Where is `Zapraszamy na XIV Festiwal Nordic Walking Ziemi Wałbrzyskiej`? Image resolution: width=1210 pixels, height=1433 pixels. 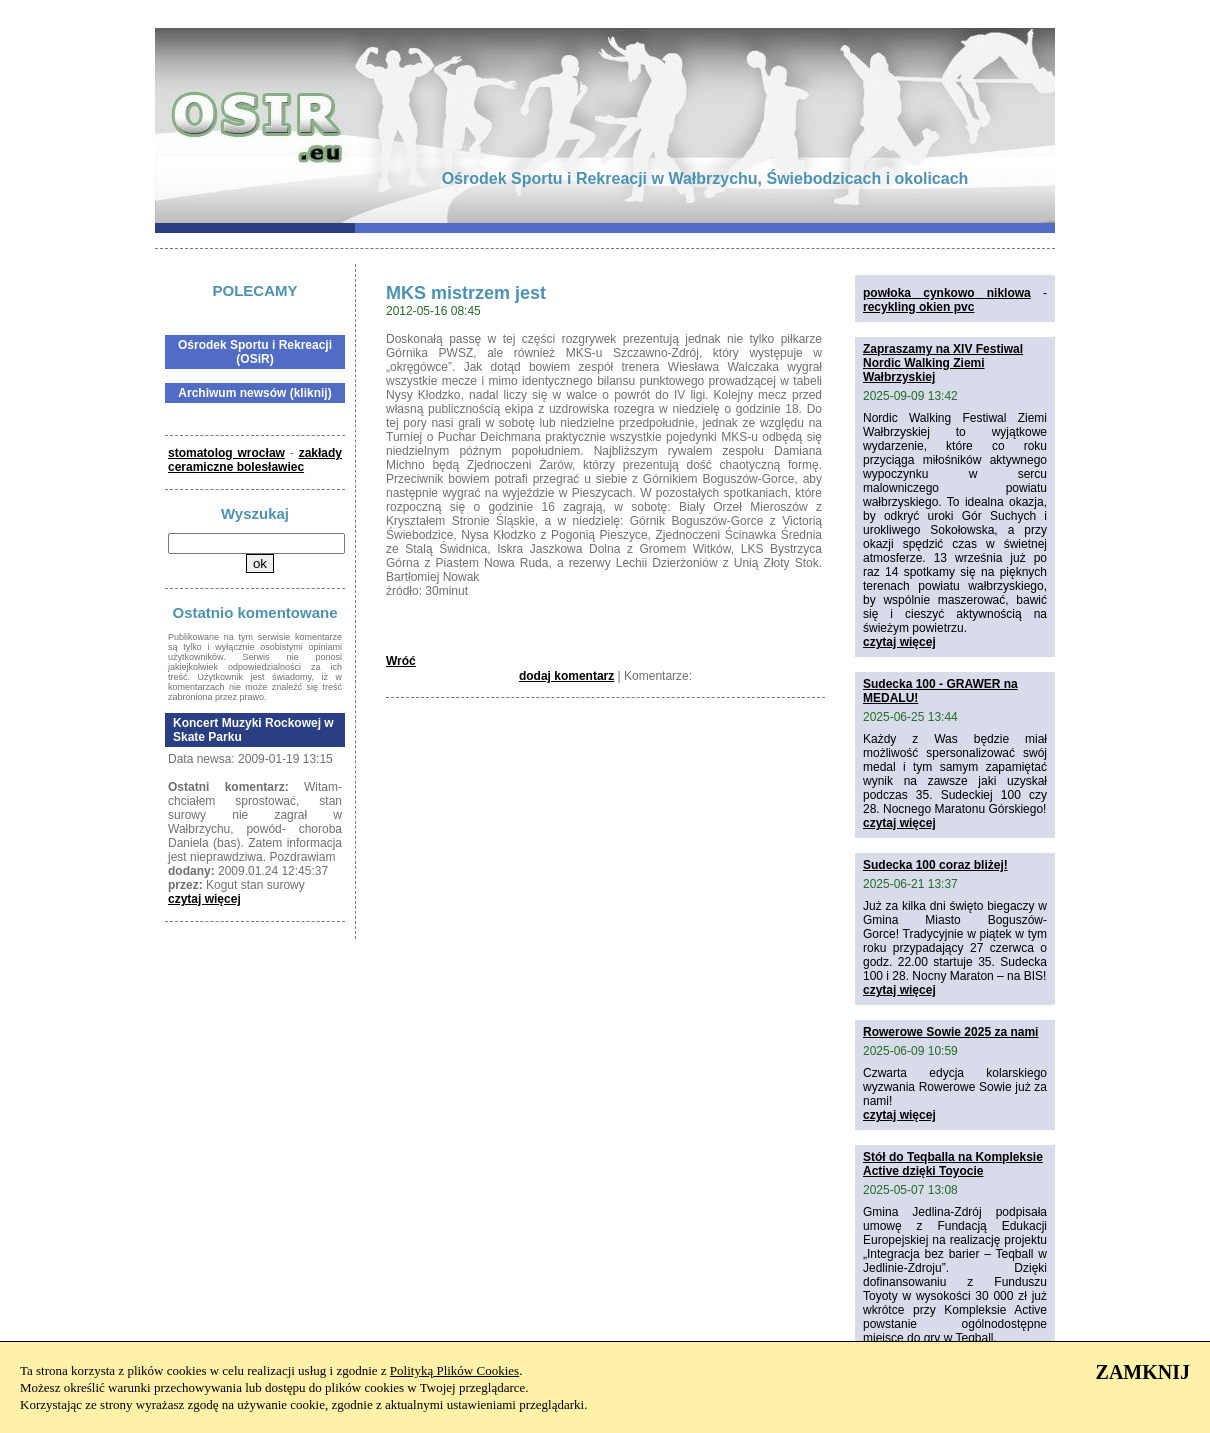 Zapraszamy na XIV Festiwal Nordic Walking Ziemi Wałbrzyskiej is located at coordinates (943, 363).